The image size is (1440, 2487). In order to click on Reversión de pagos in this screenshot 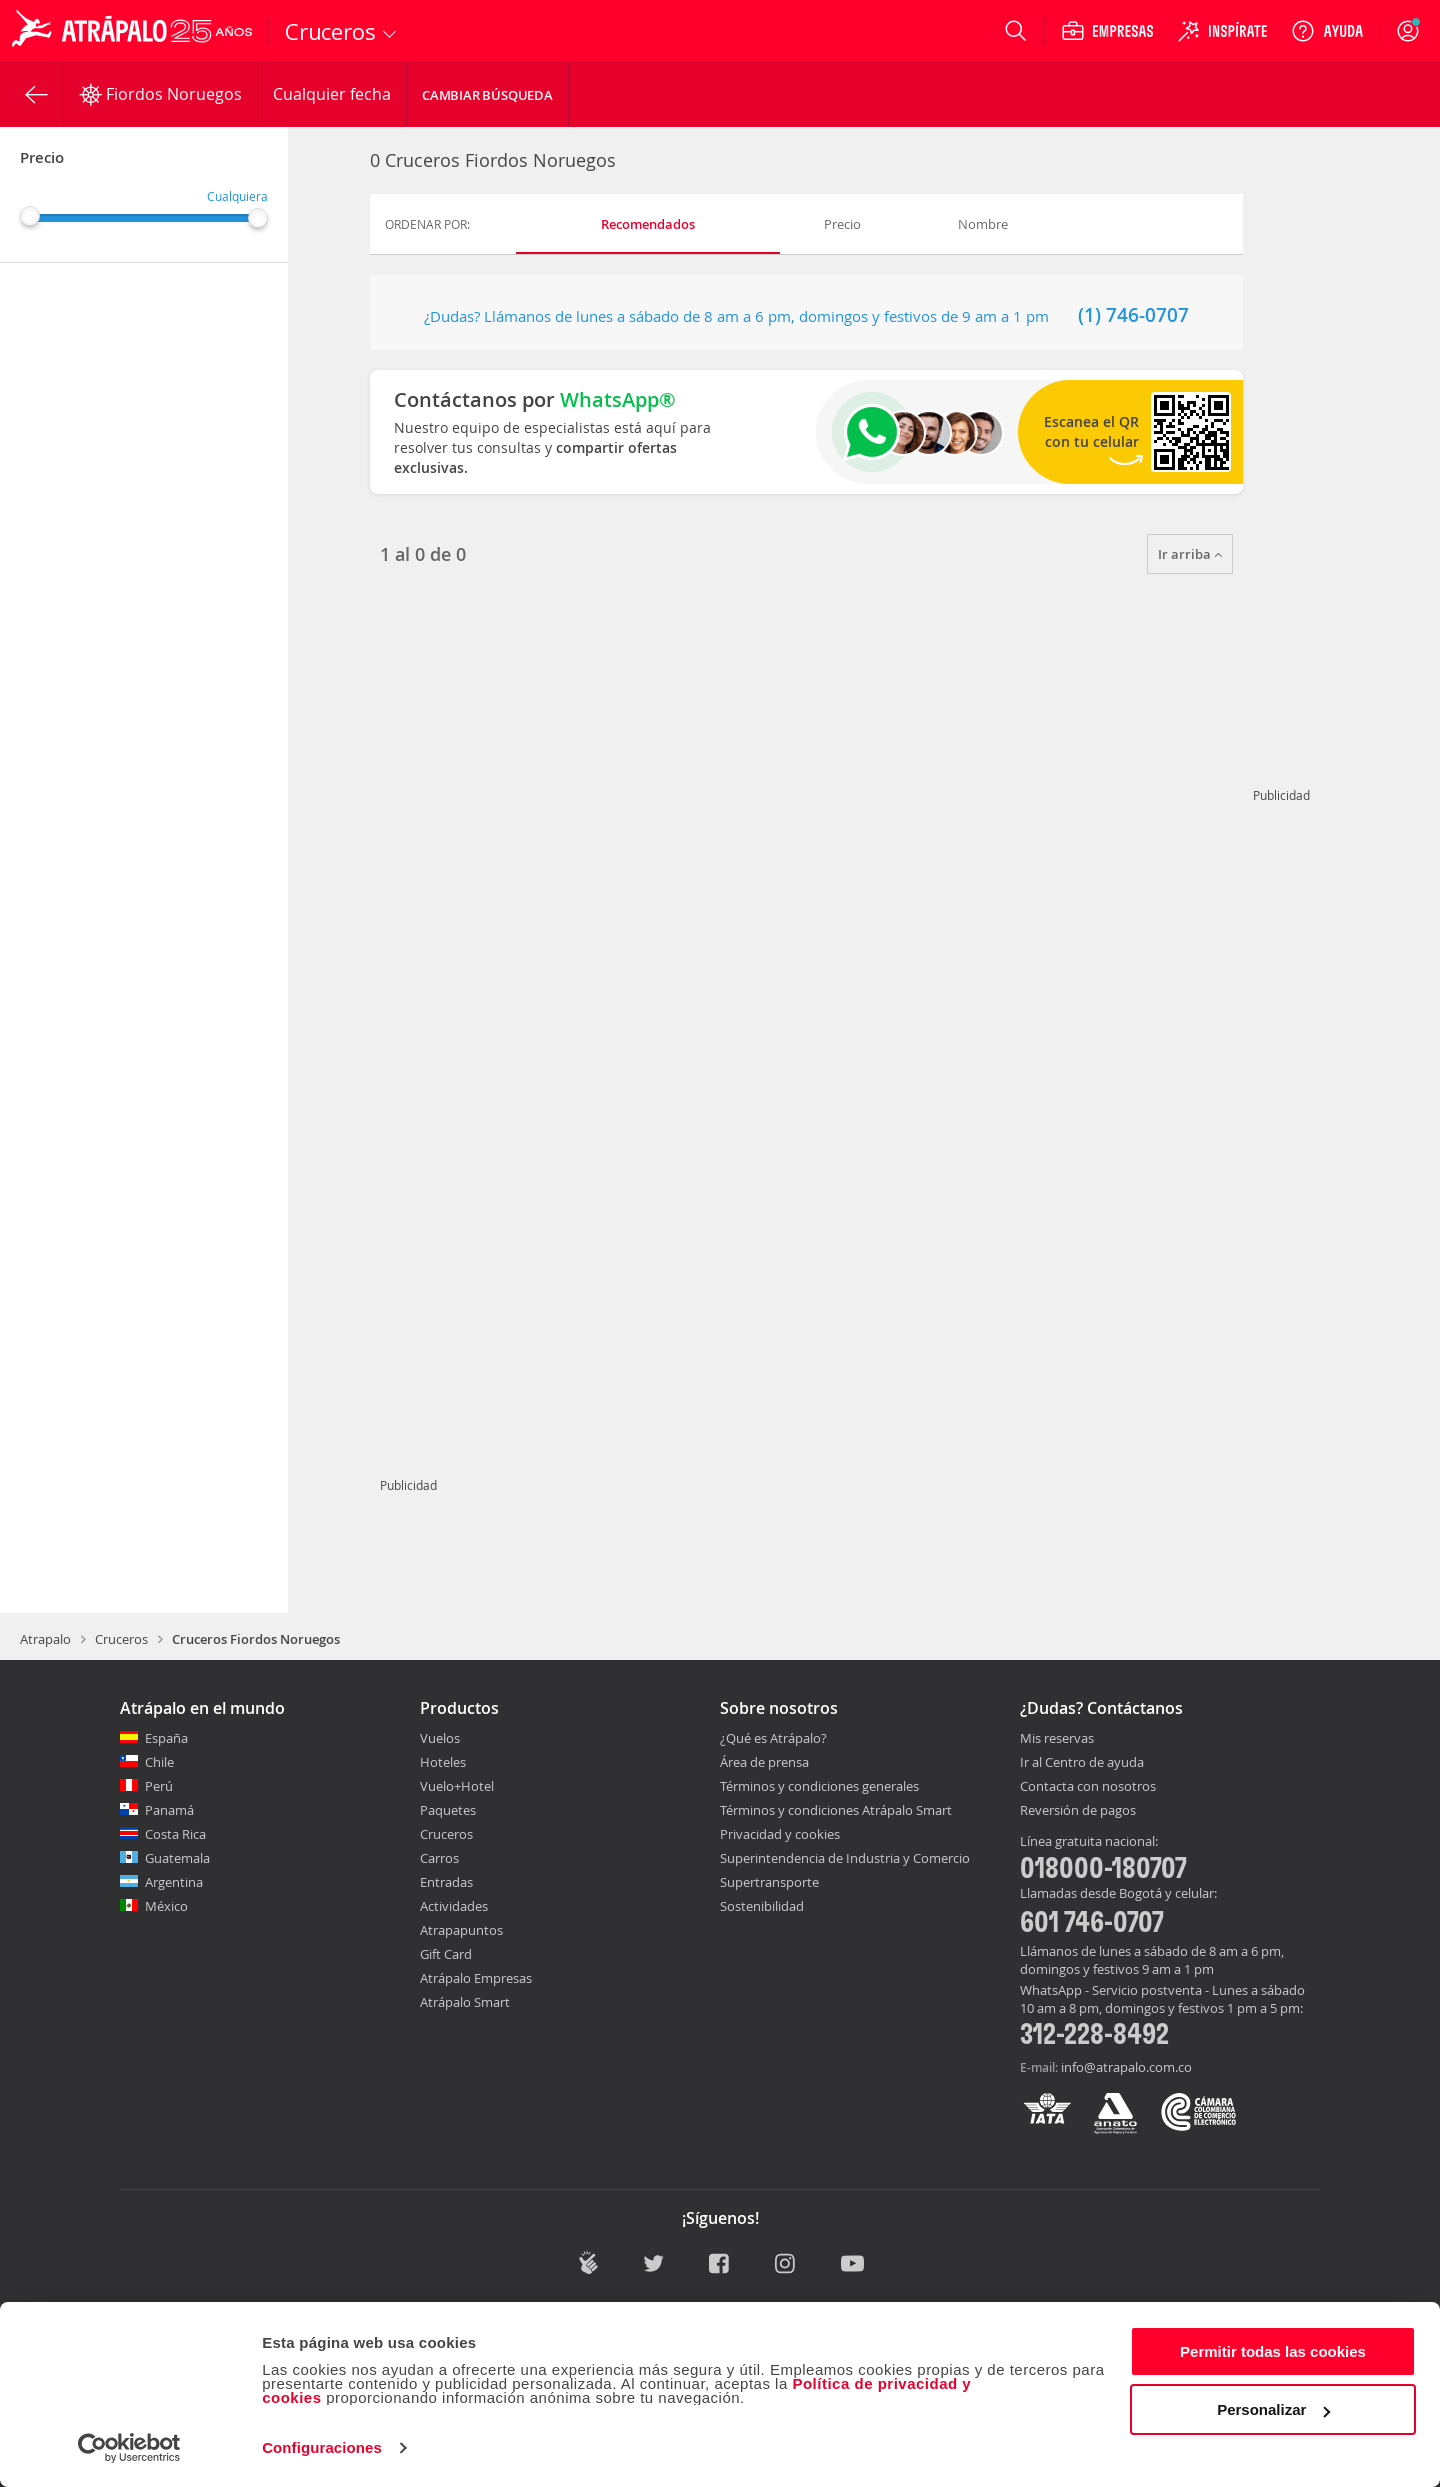, I will do `click(1078, 1811)`.